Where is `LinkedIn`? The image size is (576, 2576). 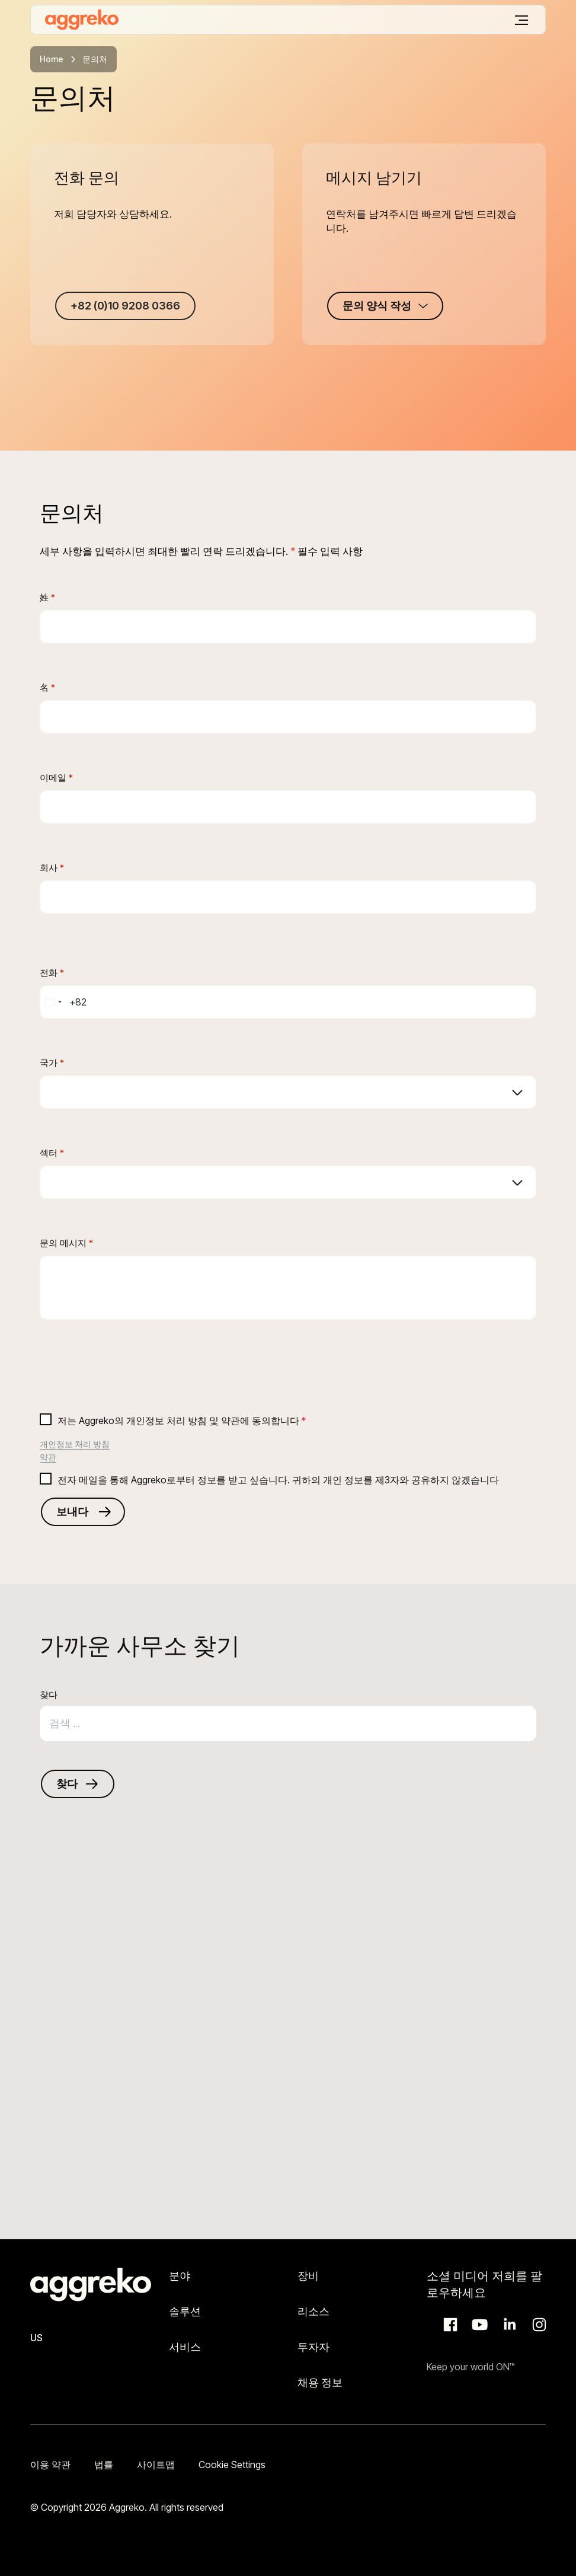
LinkedIn is located at coordinates (508, 2324).